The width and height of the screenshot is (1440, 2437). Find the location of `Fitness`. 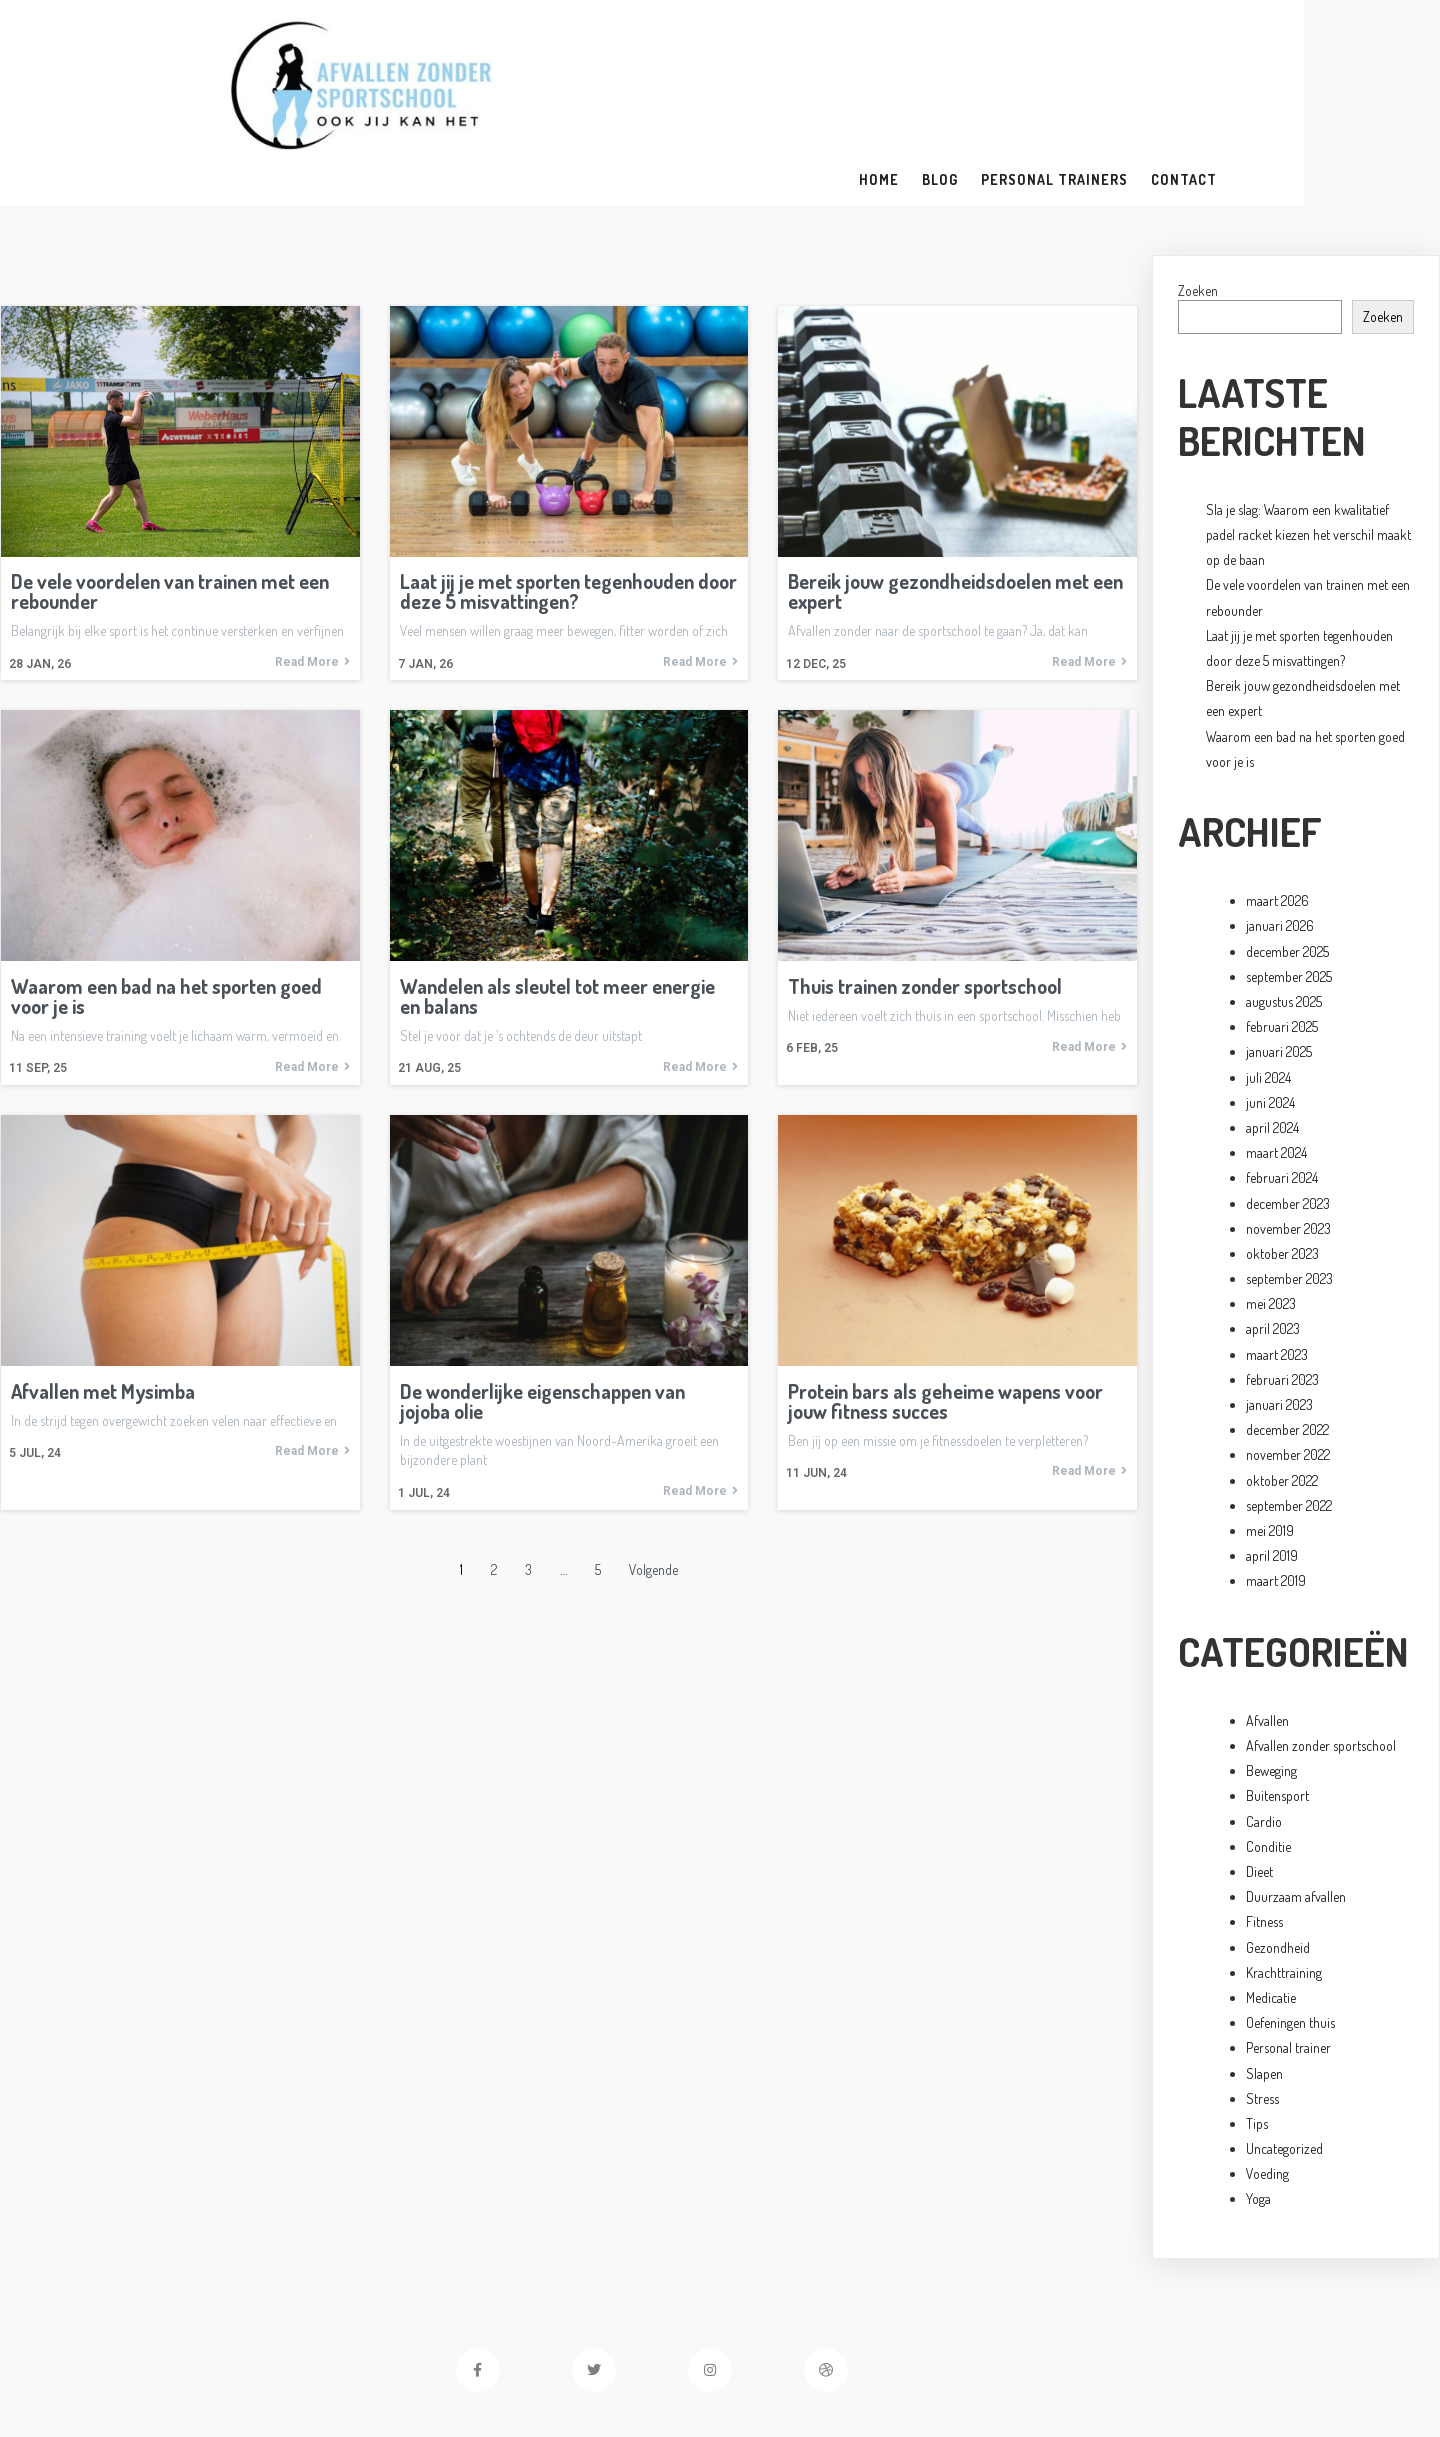

Fitness is located at coordinates (1264, 1838).